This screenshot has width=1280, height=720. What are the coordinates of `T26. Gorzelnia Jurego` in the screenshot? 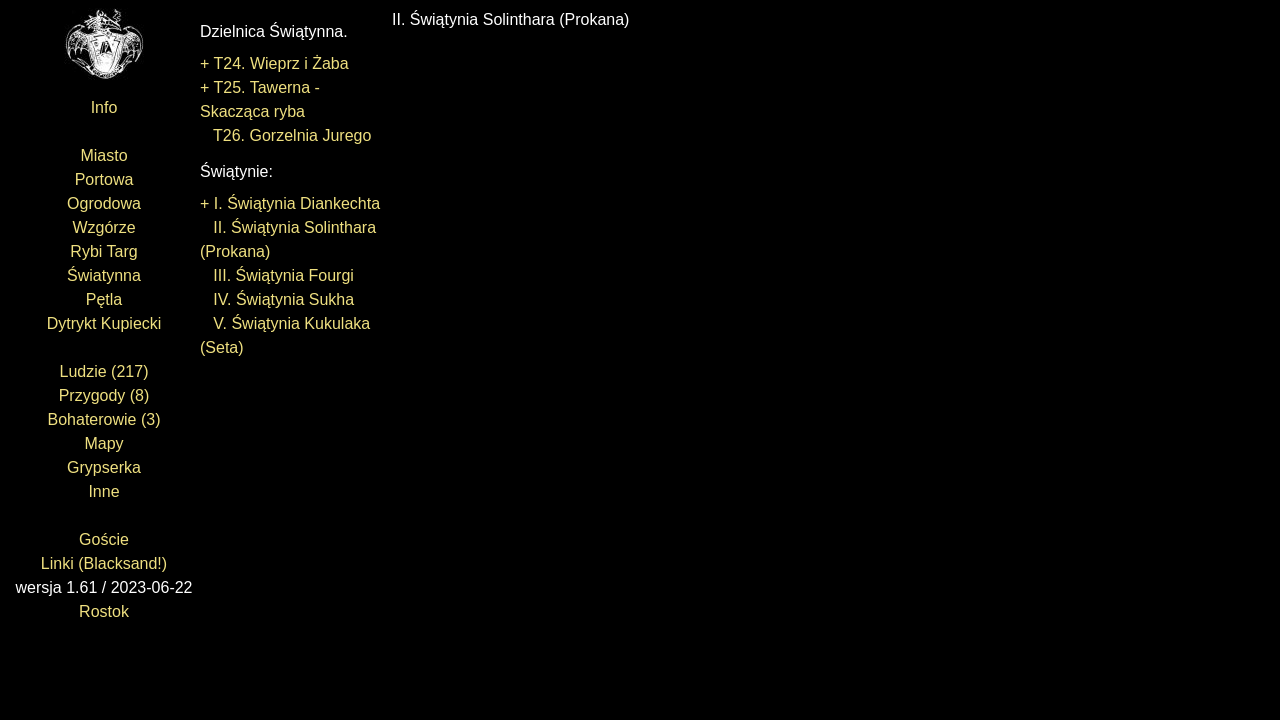 It's located at (285, 135).